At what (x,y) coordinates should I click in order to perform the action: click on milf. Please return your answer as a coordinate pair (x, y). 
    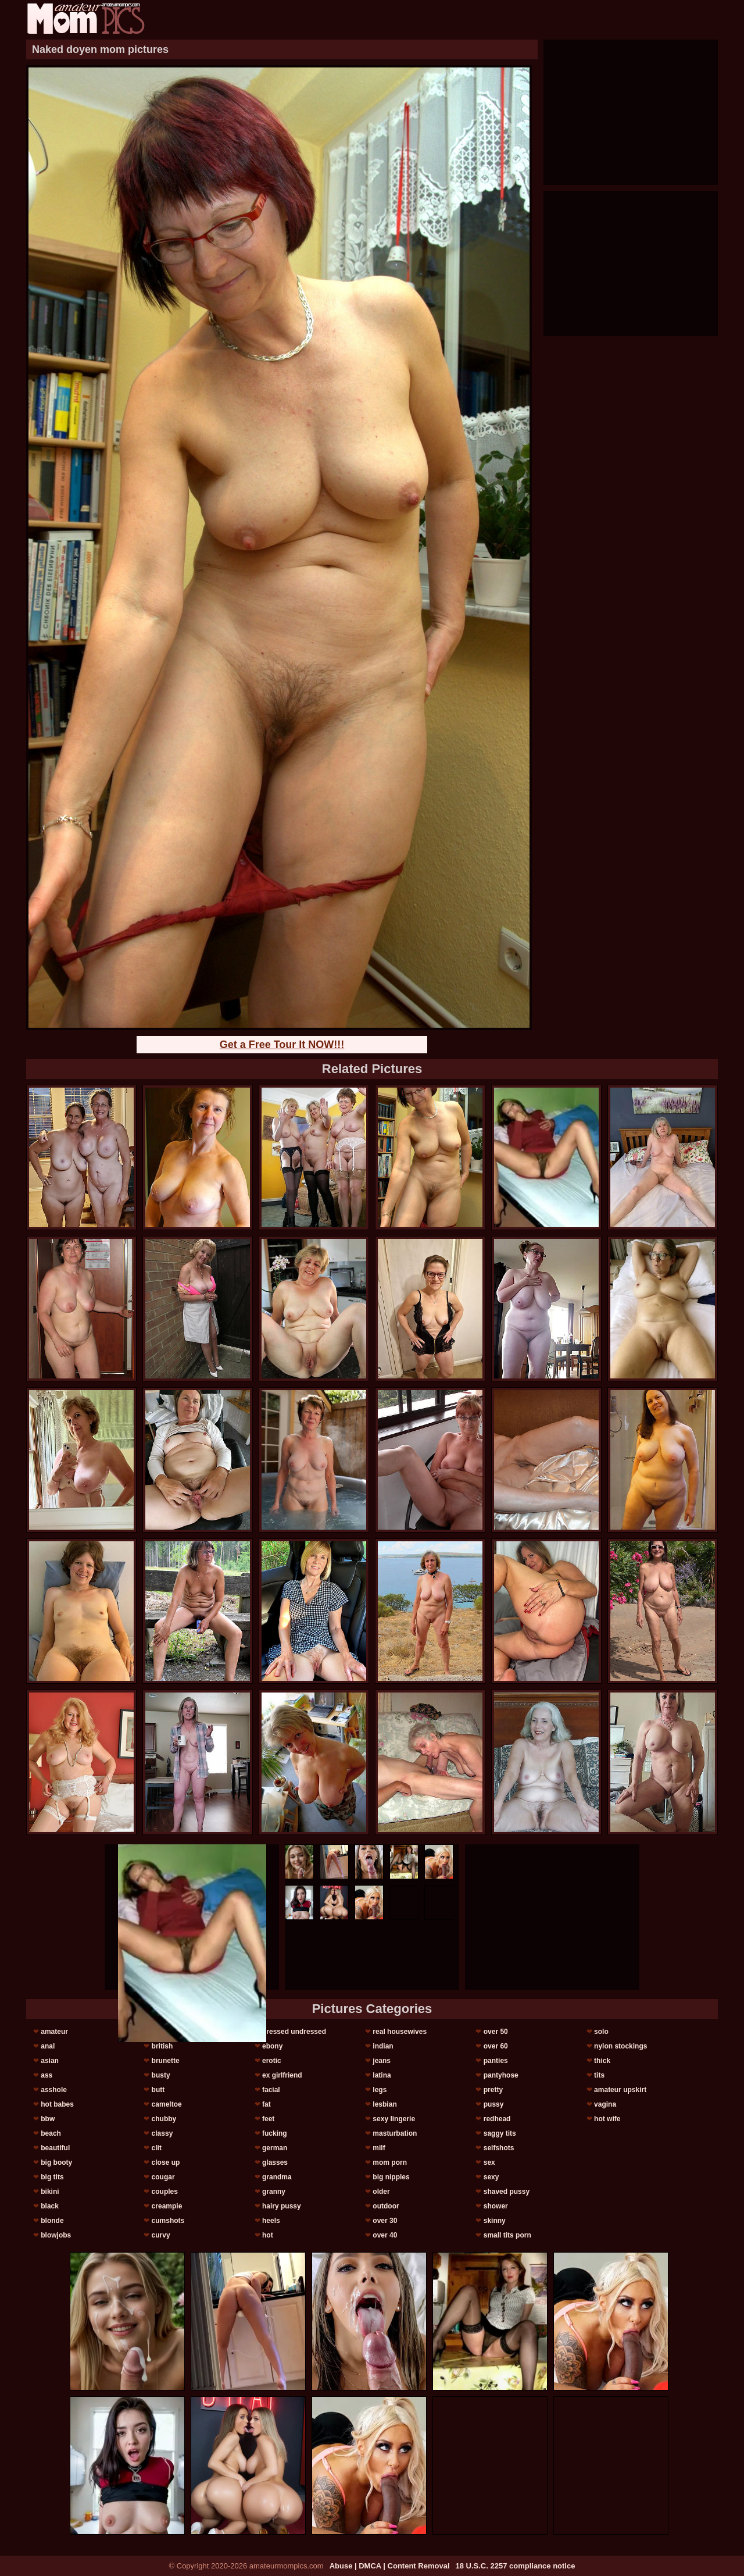
    Looking at the image, I should click on (379, 2148).